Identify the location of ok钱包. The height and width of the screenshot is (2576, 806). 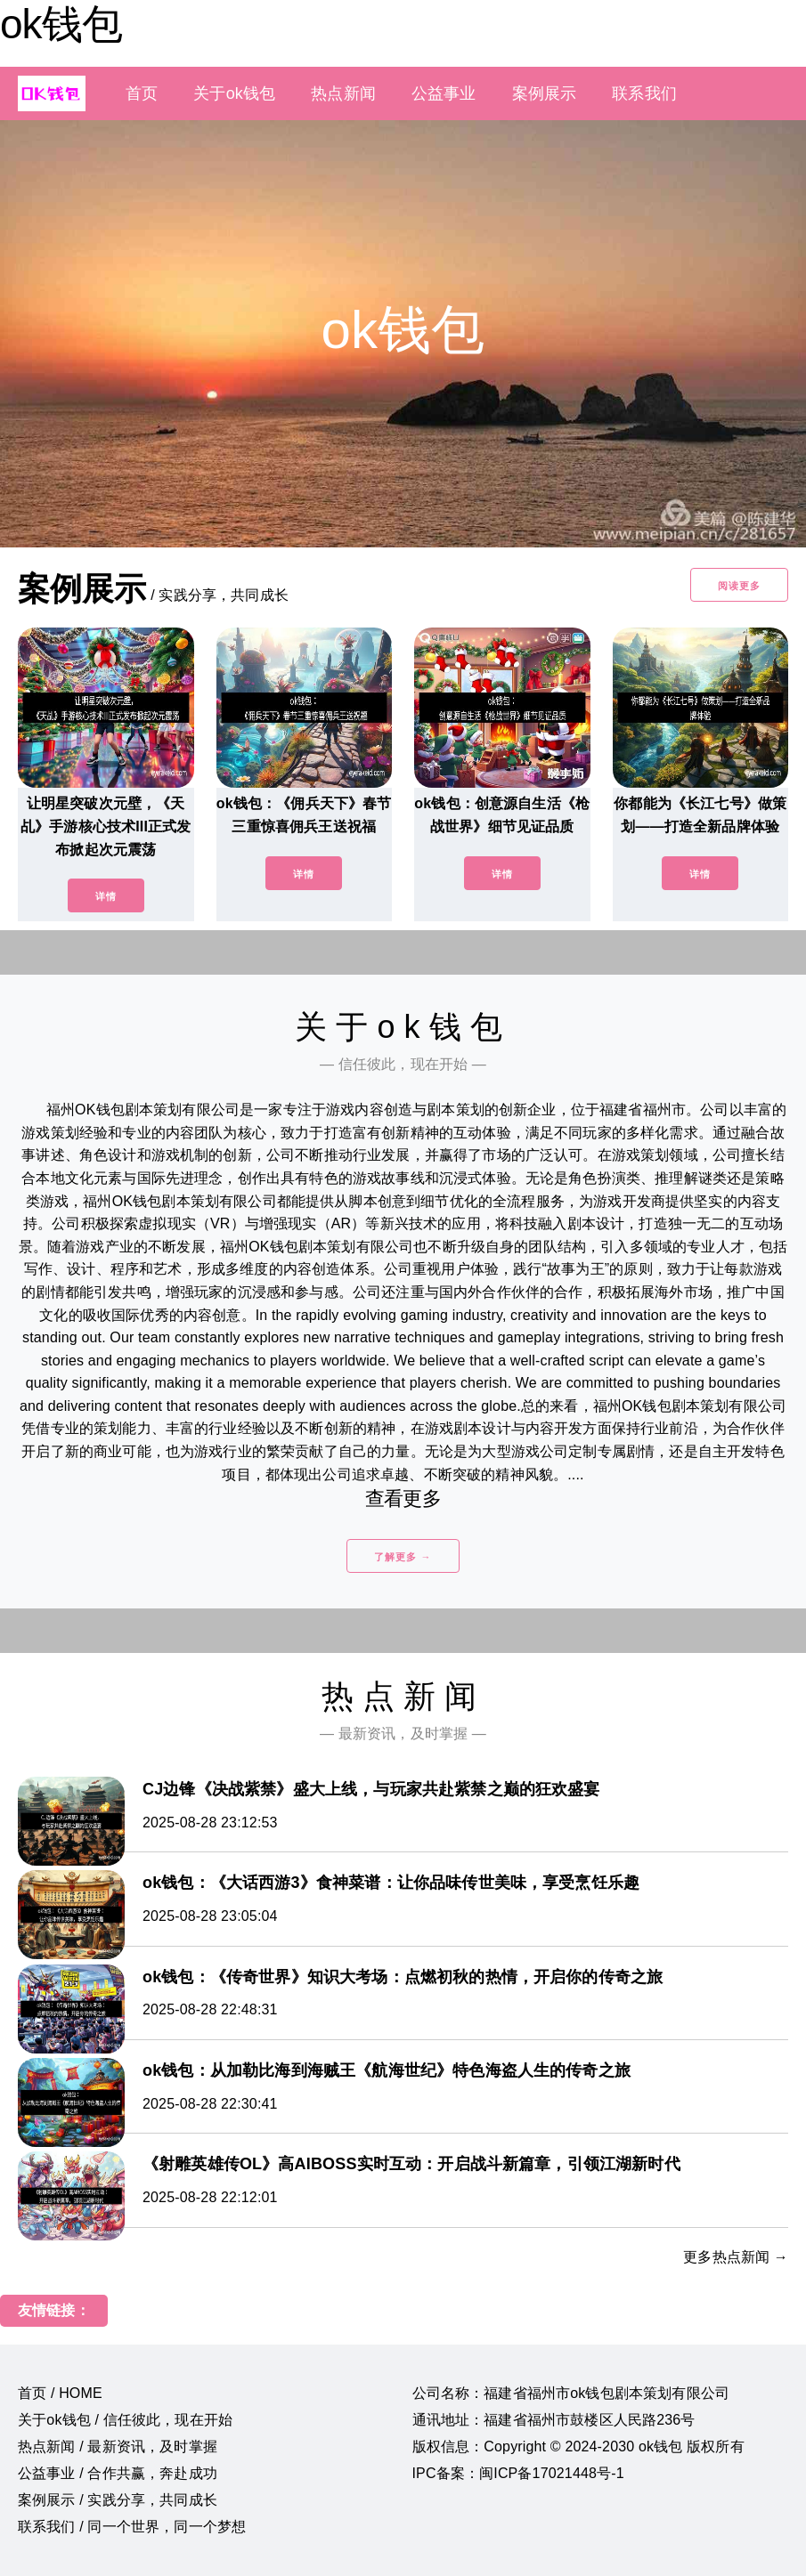
(61, 24).